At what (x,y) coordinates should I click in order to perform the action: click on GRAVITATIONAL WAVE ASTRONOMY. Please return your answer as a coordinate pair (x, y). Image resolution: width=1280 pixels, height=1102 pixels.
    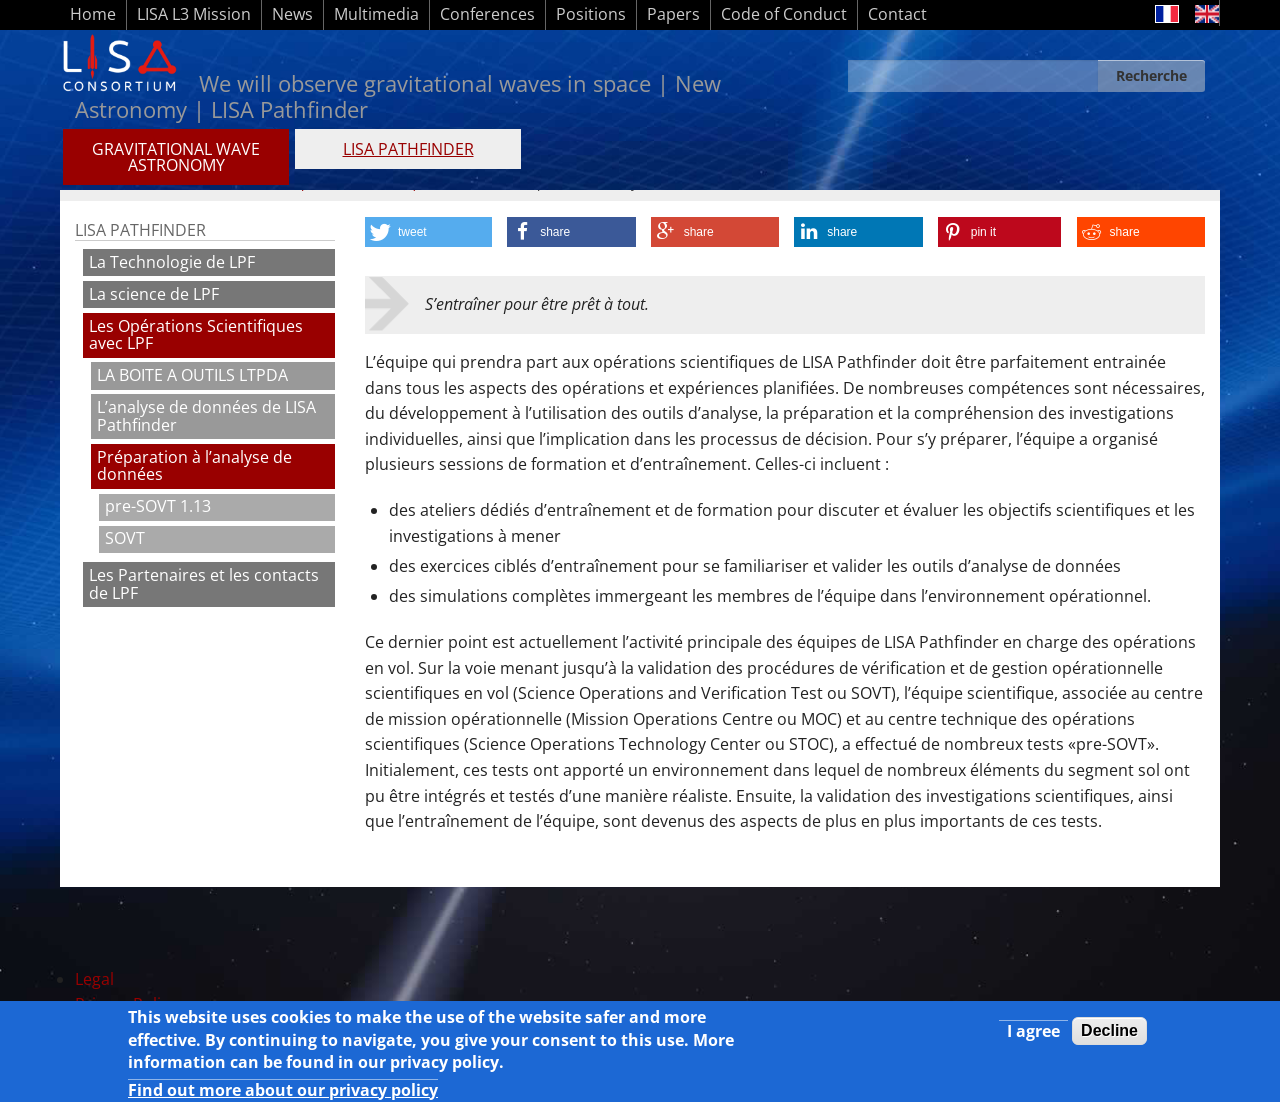
    Looking at the image, I should click on (176, 157).